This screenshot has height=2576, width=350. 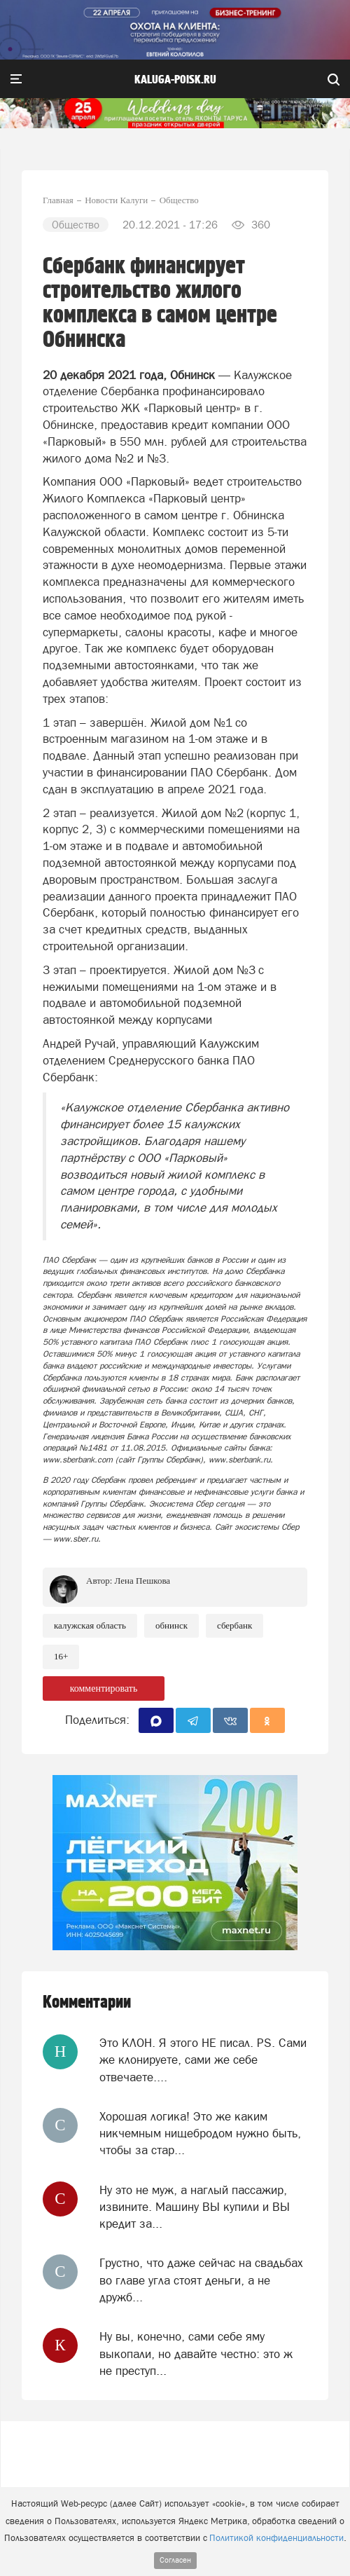 What do you see at coordinates (203, 2060) in the screenshot?
I see `Это КЛОН. Я этого НЕ писал. PS. Сами же клонируете, сами же себе отвечаете....` at bounding box center [203, 2060].